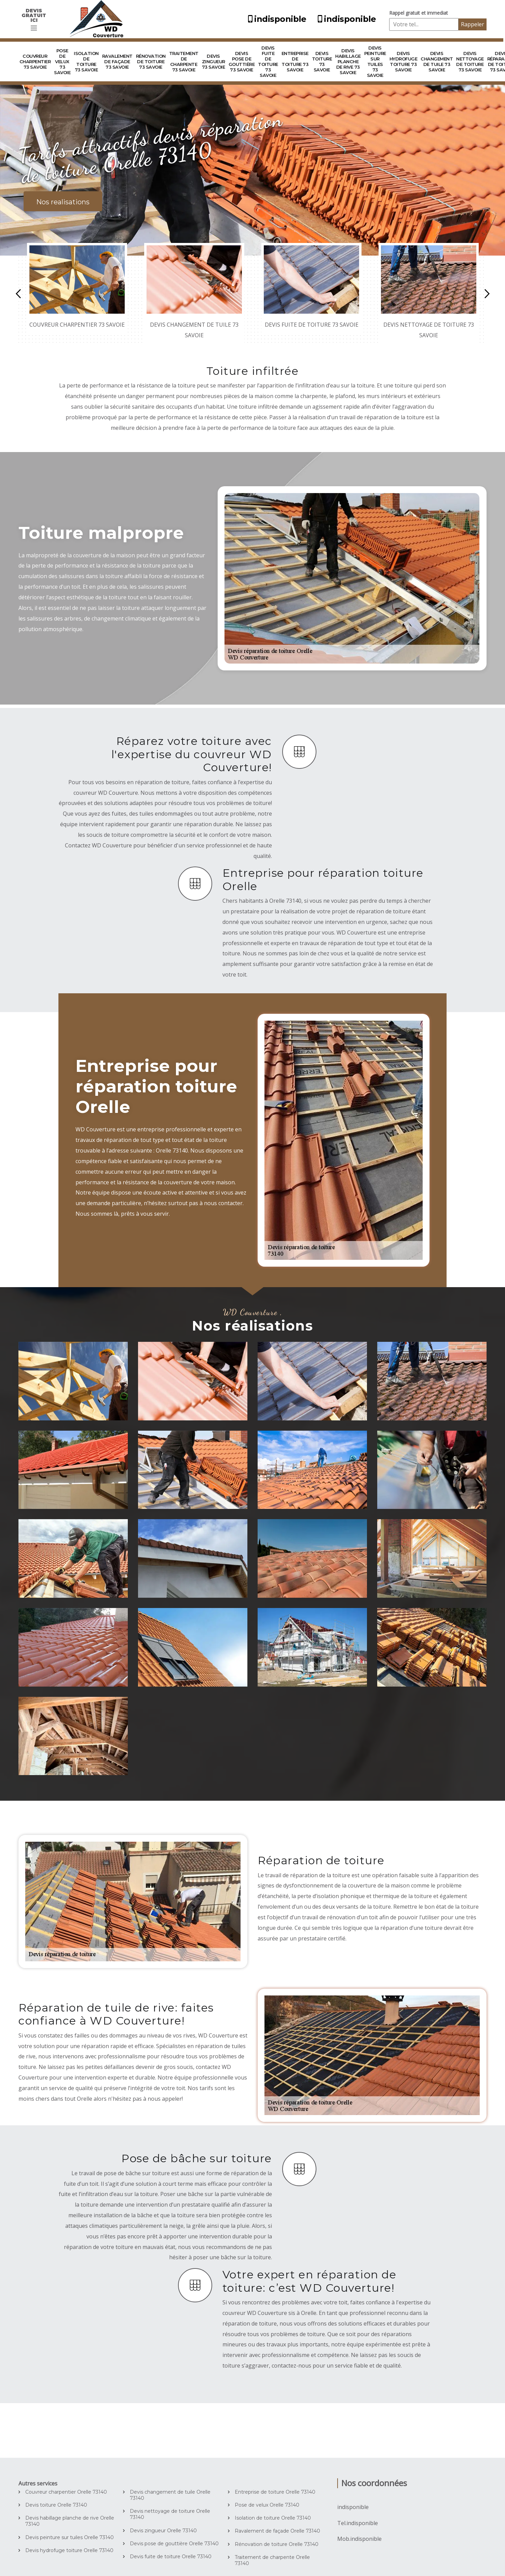 This screenshot has height=2576, width=505. I want to click on Devis zingueur 73 Savoie, so click(213, 61).